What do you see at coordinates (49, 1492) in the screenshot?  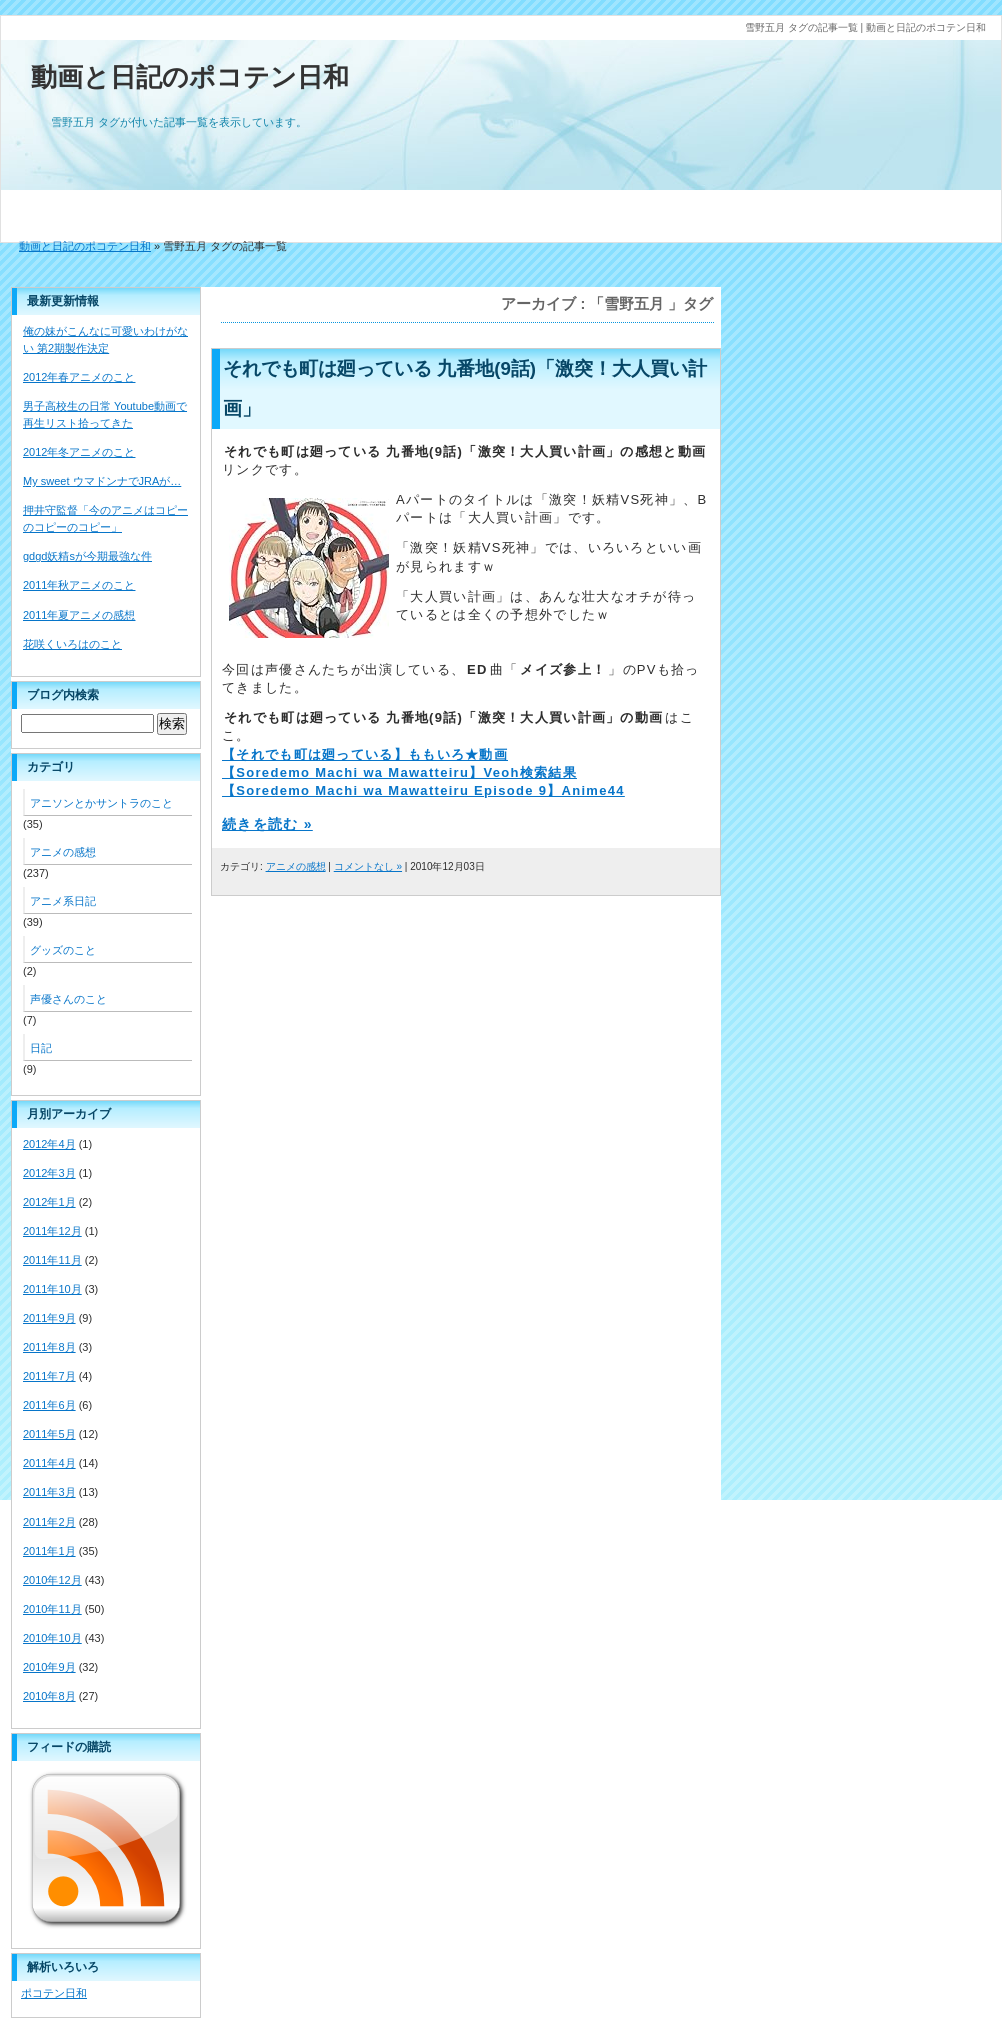 I see `2011年3月` at bounding box center [49, 1492].